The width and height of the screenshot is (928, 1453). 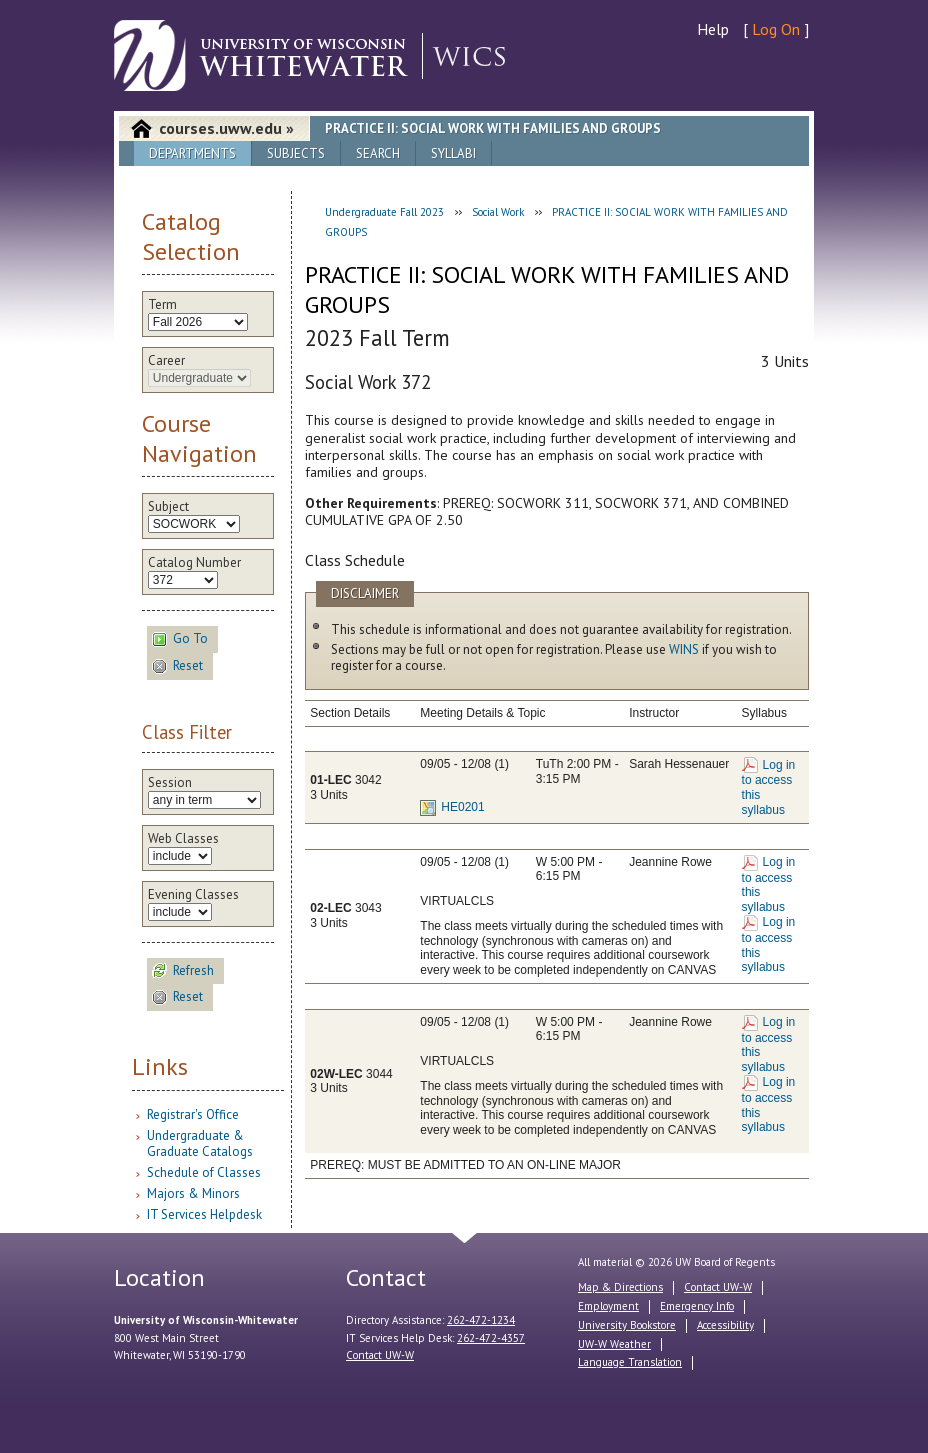 I want to click on Language Translation, so click(x=630, y=1362).